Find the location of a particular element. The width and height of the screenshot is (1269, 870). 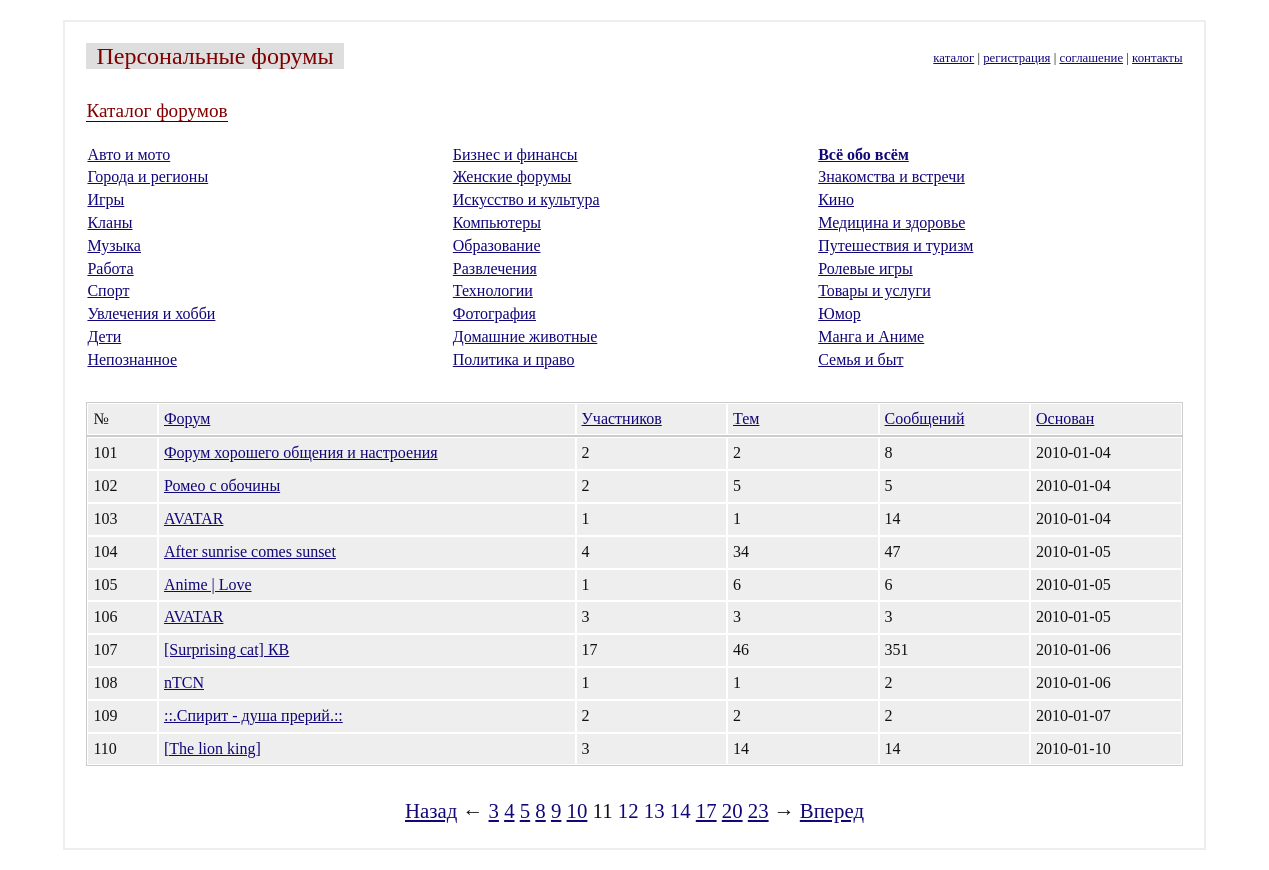

Игры is located at coordinates (105, 199).